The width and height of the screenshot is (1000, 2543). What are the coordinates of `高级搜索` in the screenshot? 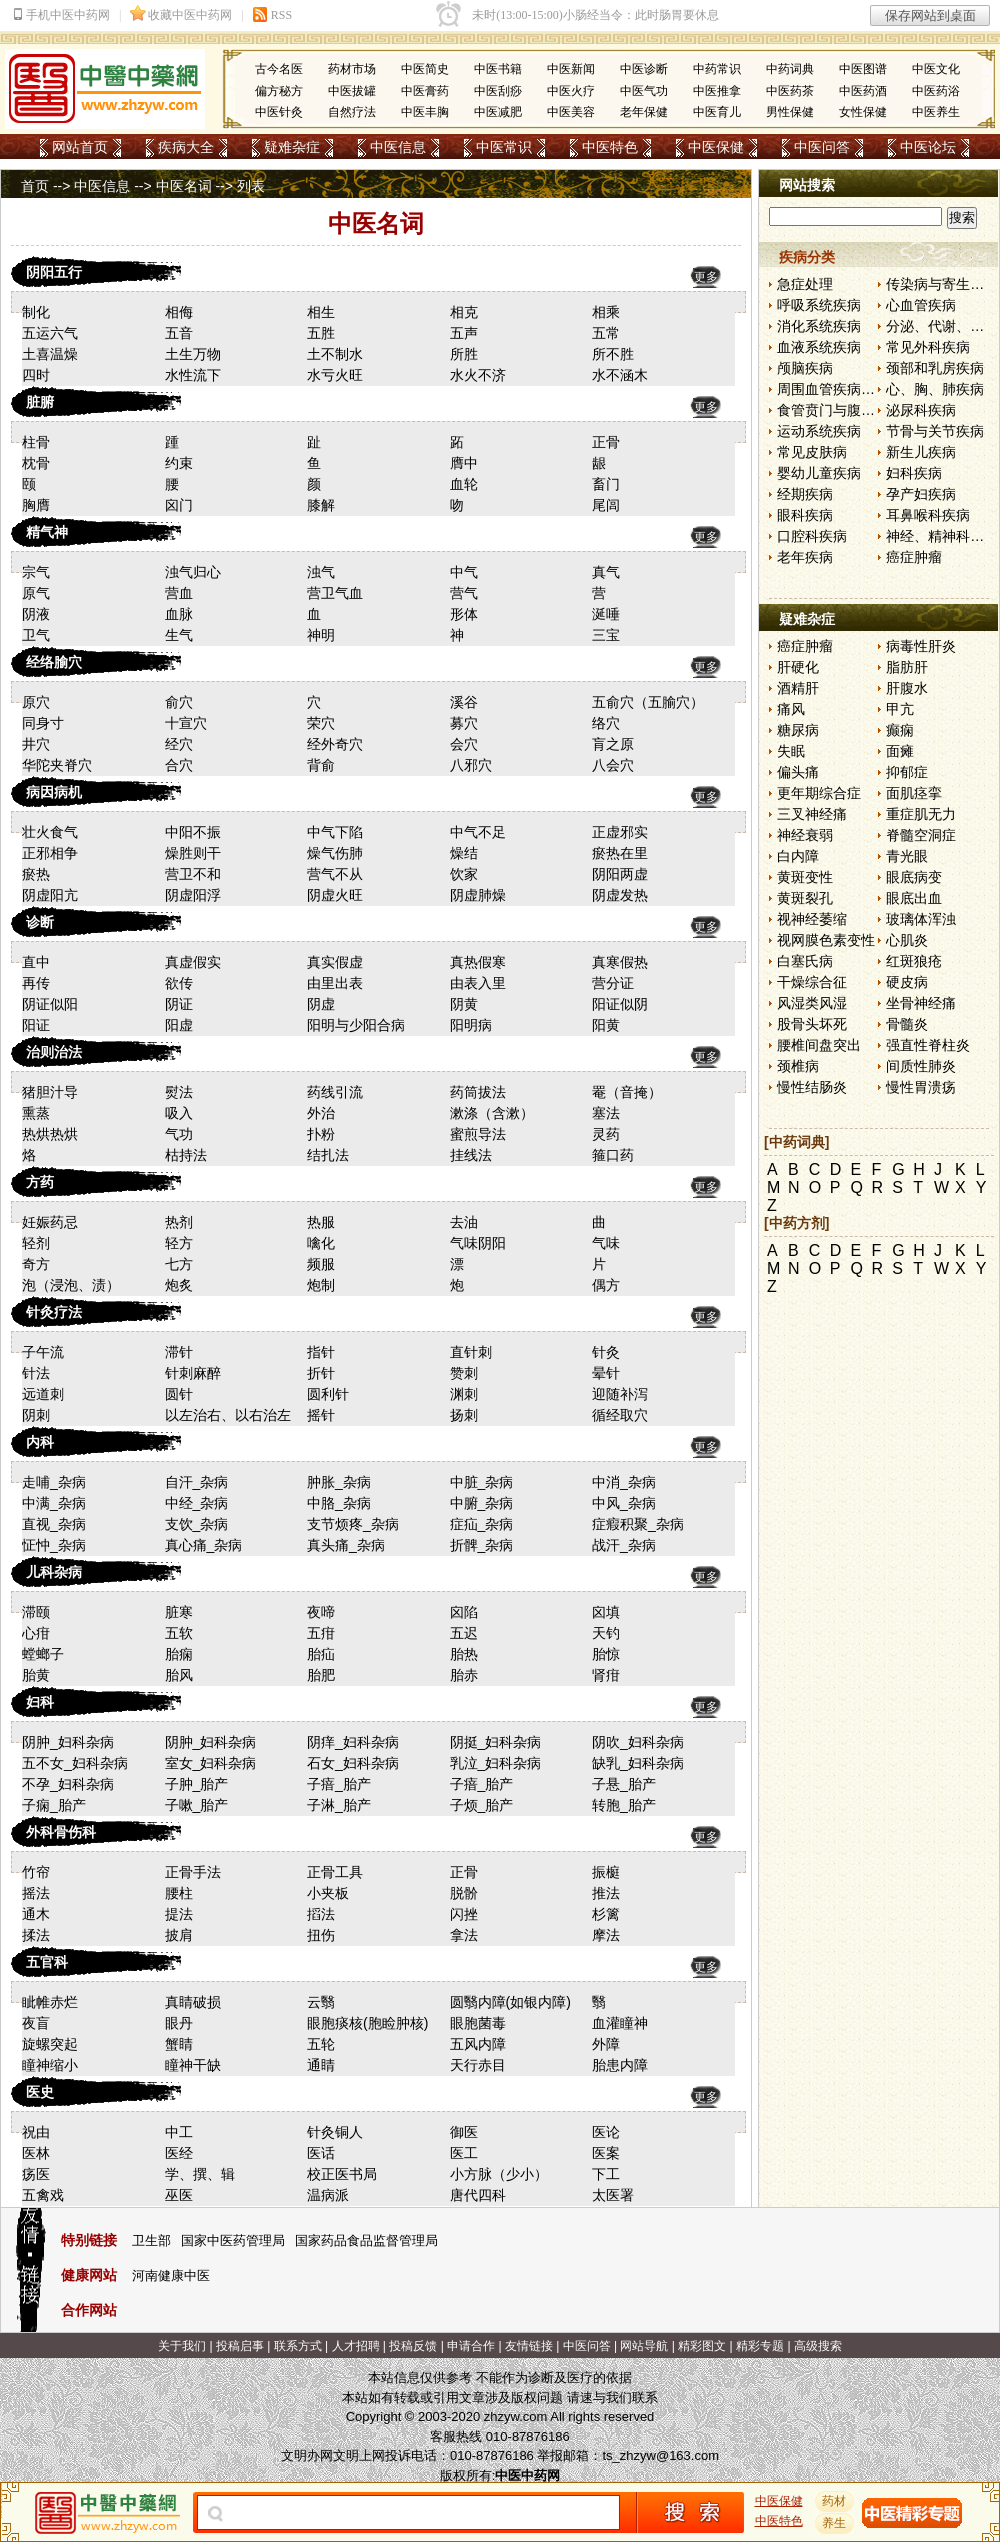 It's located at (818, 2346).